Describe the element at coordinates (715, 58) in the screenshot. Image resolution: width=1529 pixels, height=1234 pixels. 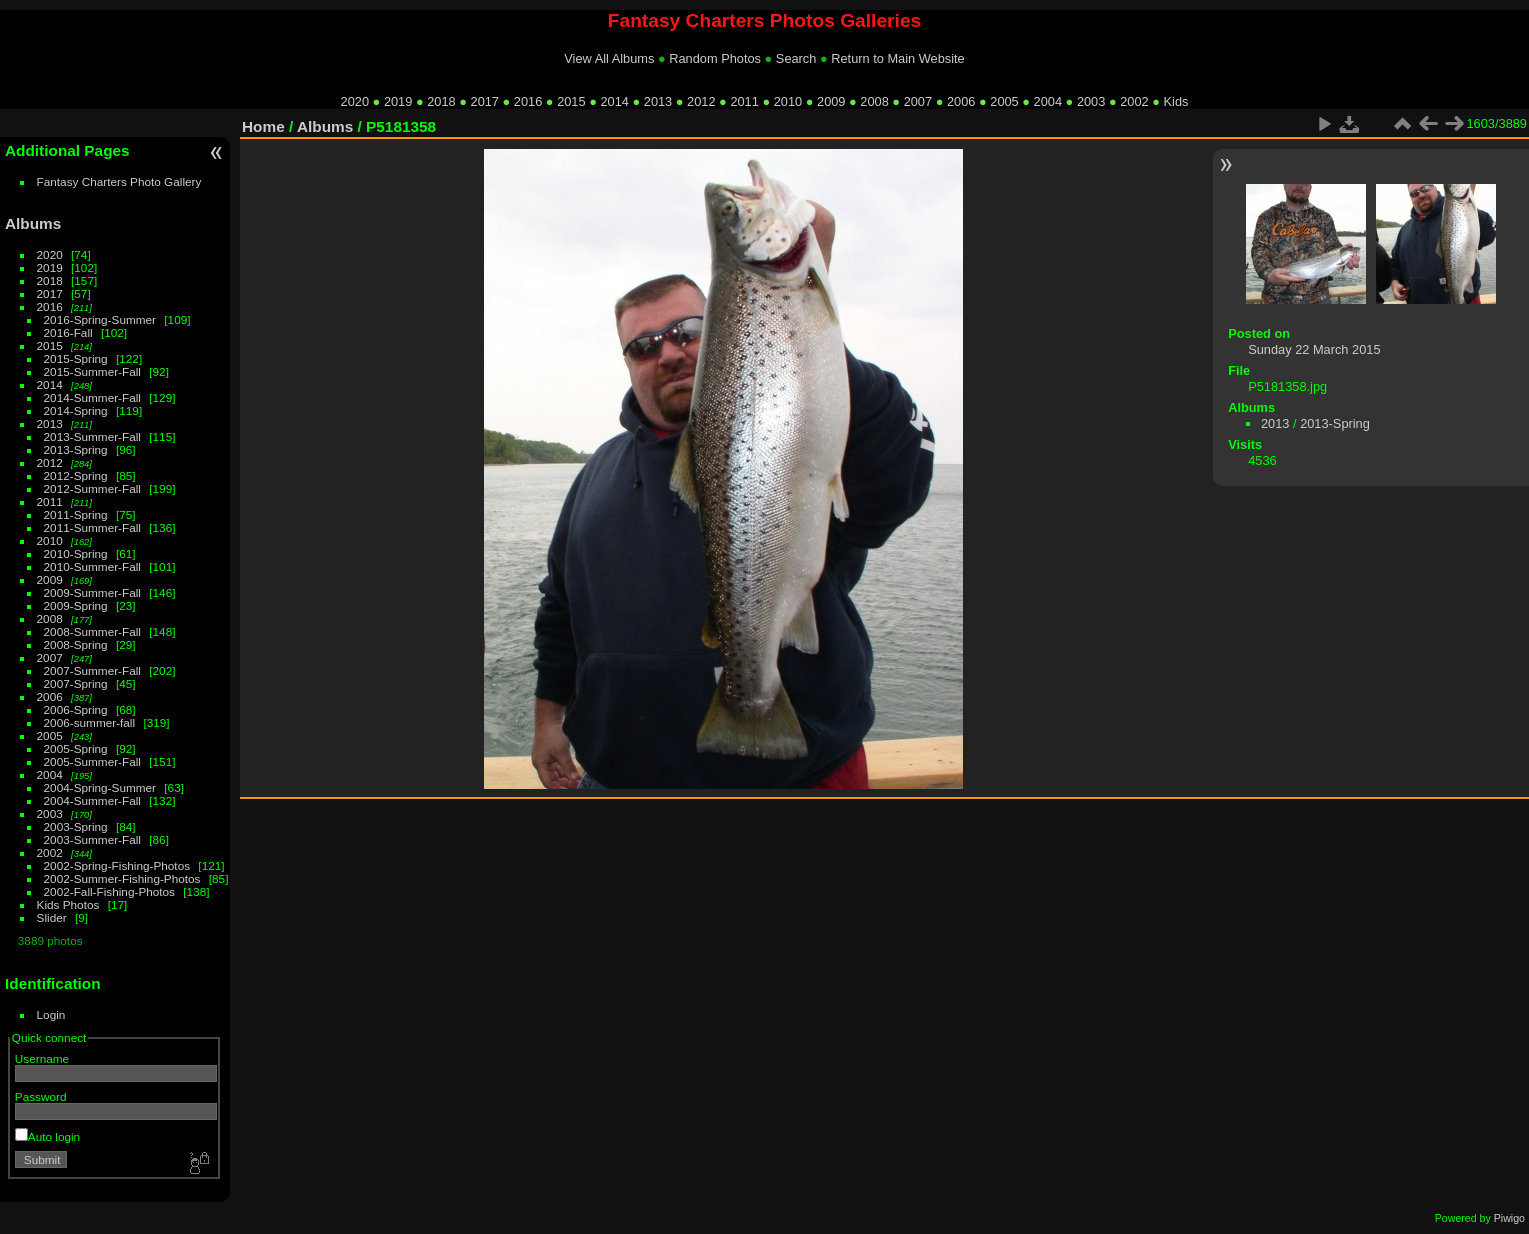
I see `Random Photos` at that location.